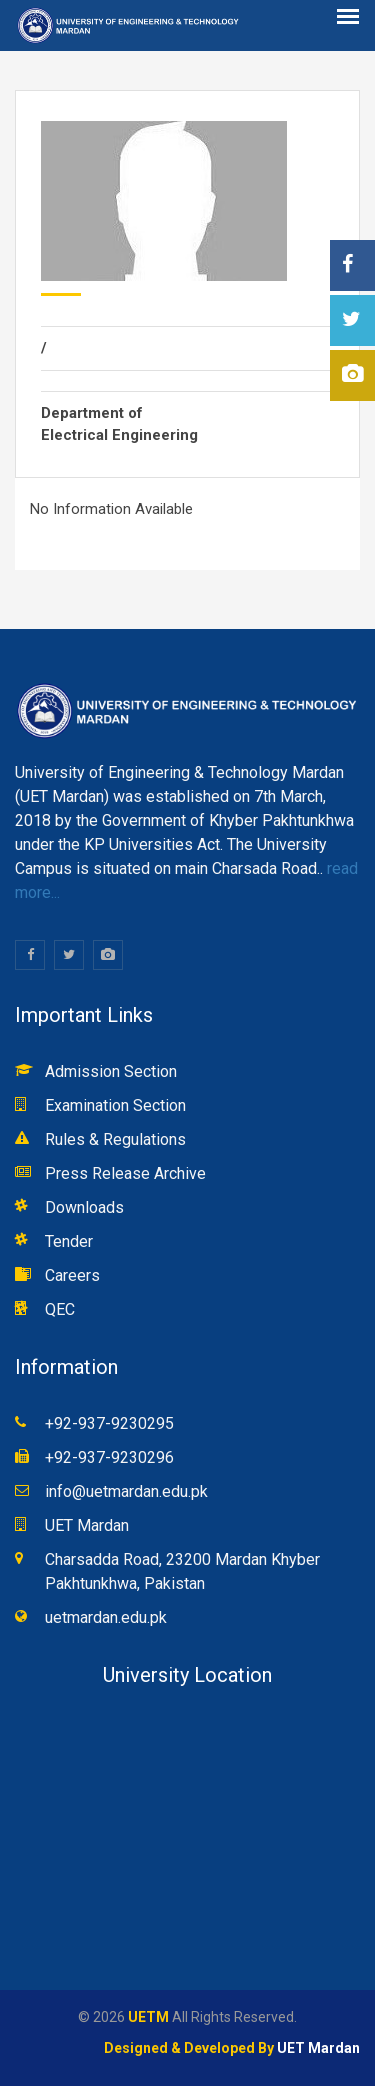 Image resolution: width=375 pixels, height=2086 pixels. Describe the element at coordinates (115, 1139) in the screenshot. I see `Rules & Regulations` at that location.